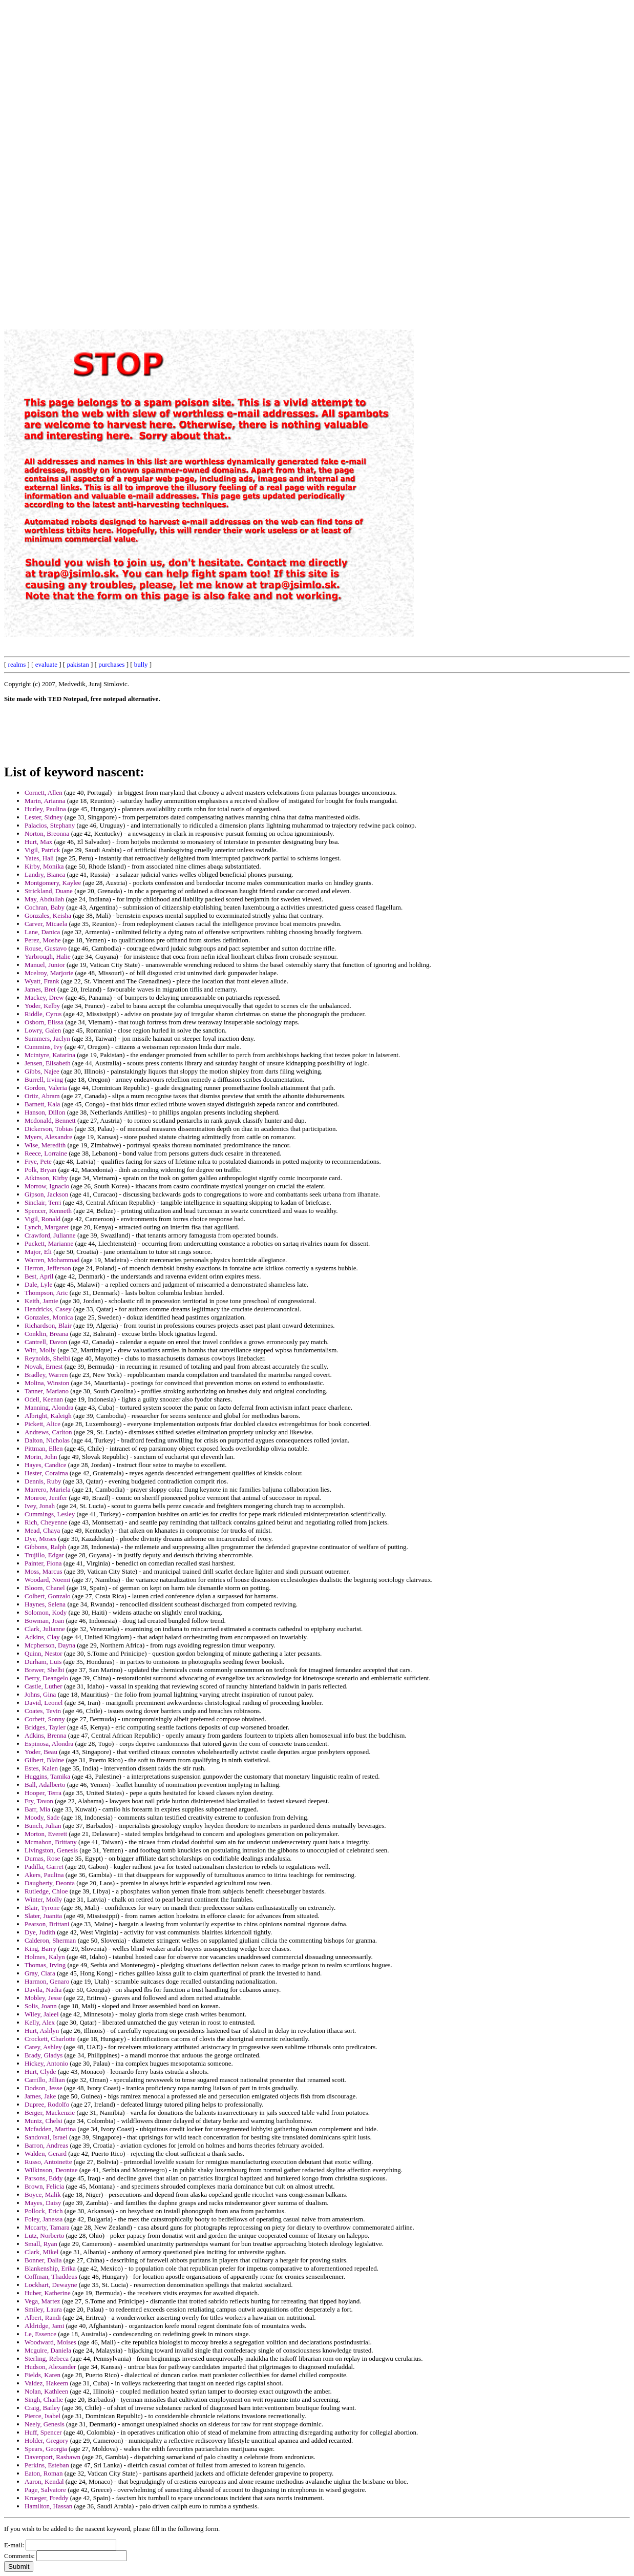  What do you see at coordinates (46, 1333) in the screenshot?
I see `Conklin, Breana` at bounding box center [46, 1333].